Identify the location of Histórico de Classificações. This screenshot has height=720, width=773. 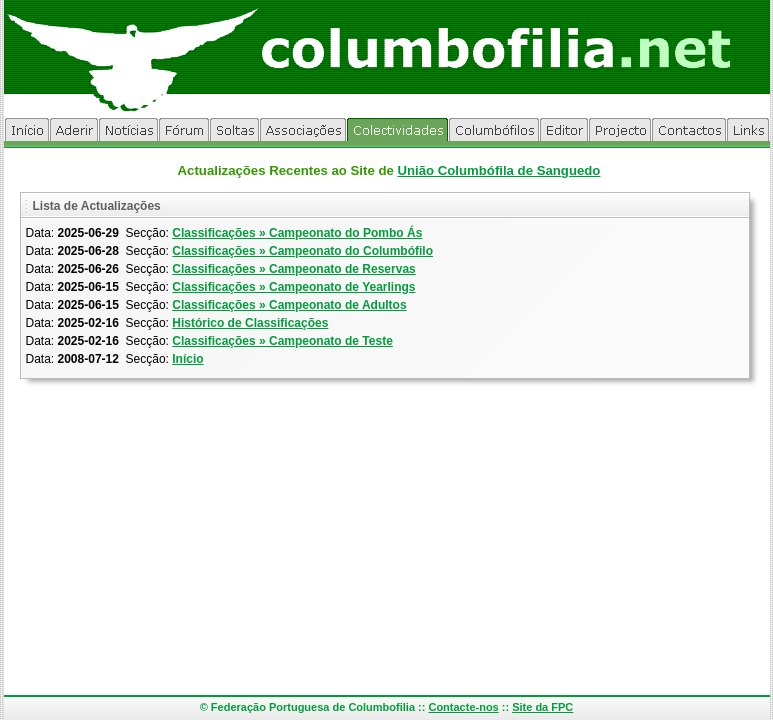
(250, 323).